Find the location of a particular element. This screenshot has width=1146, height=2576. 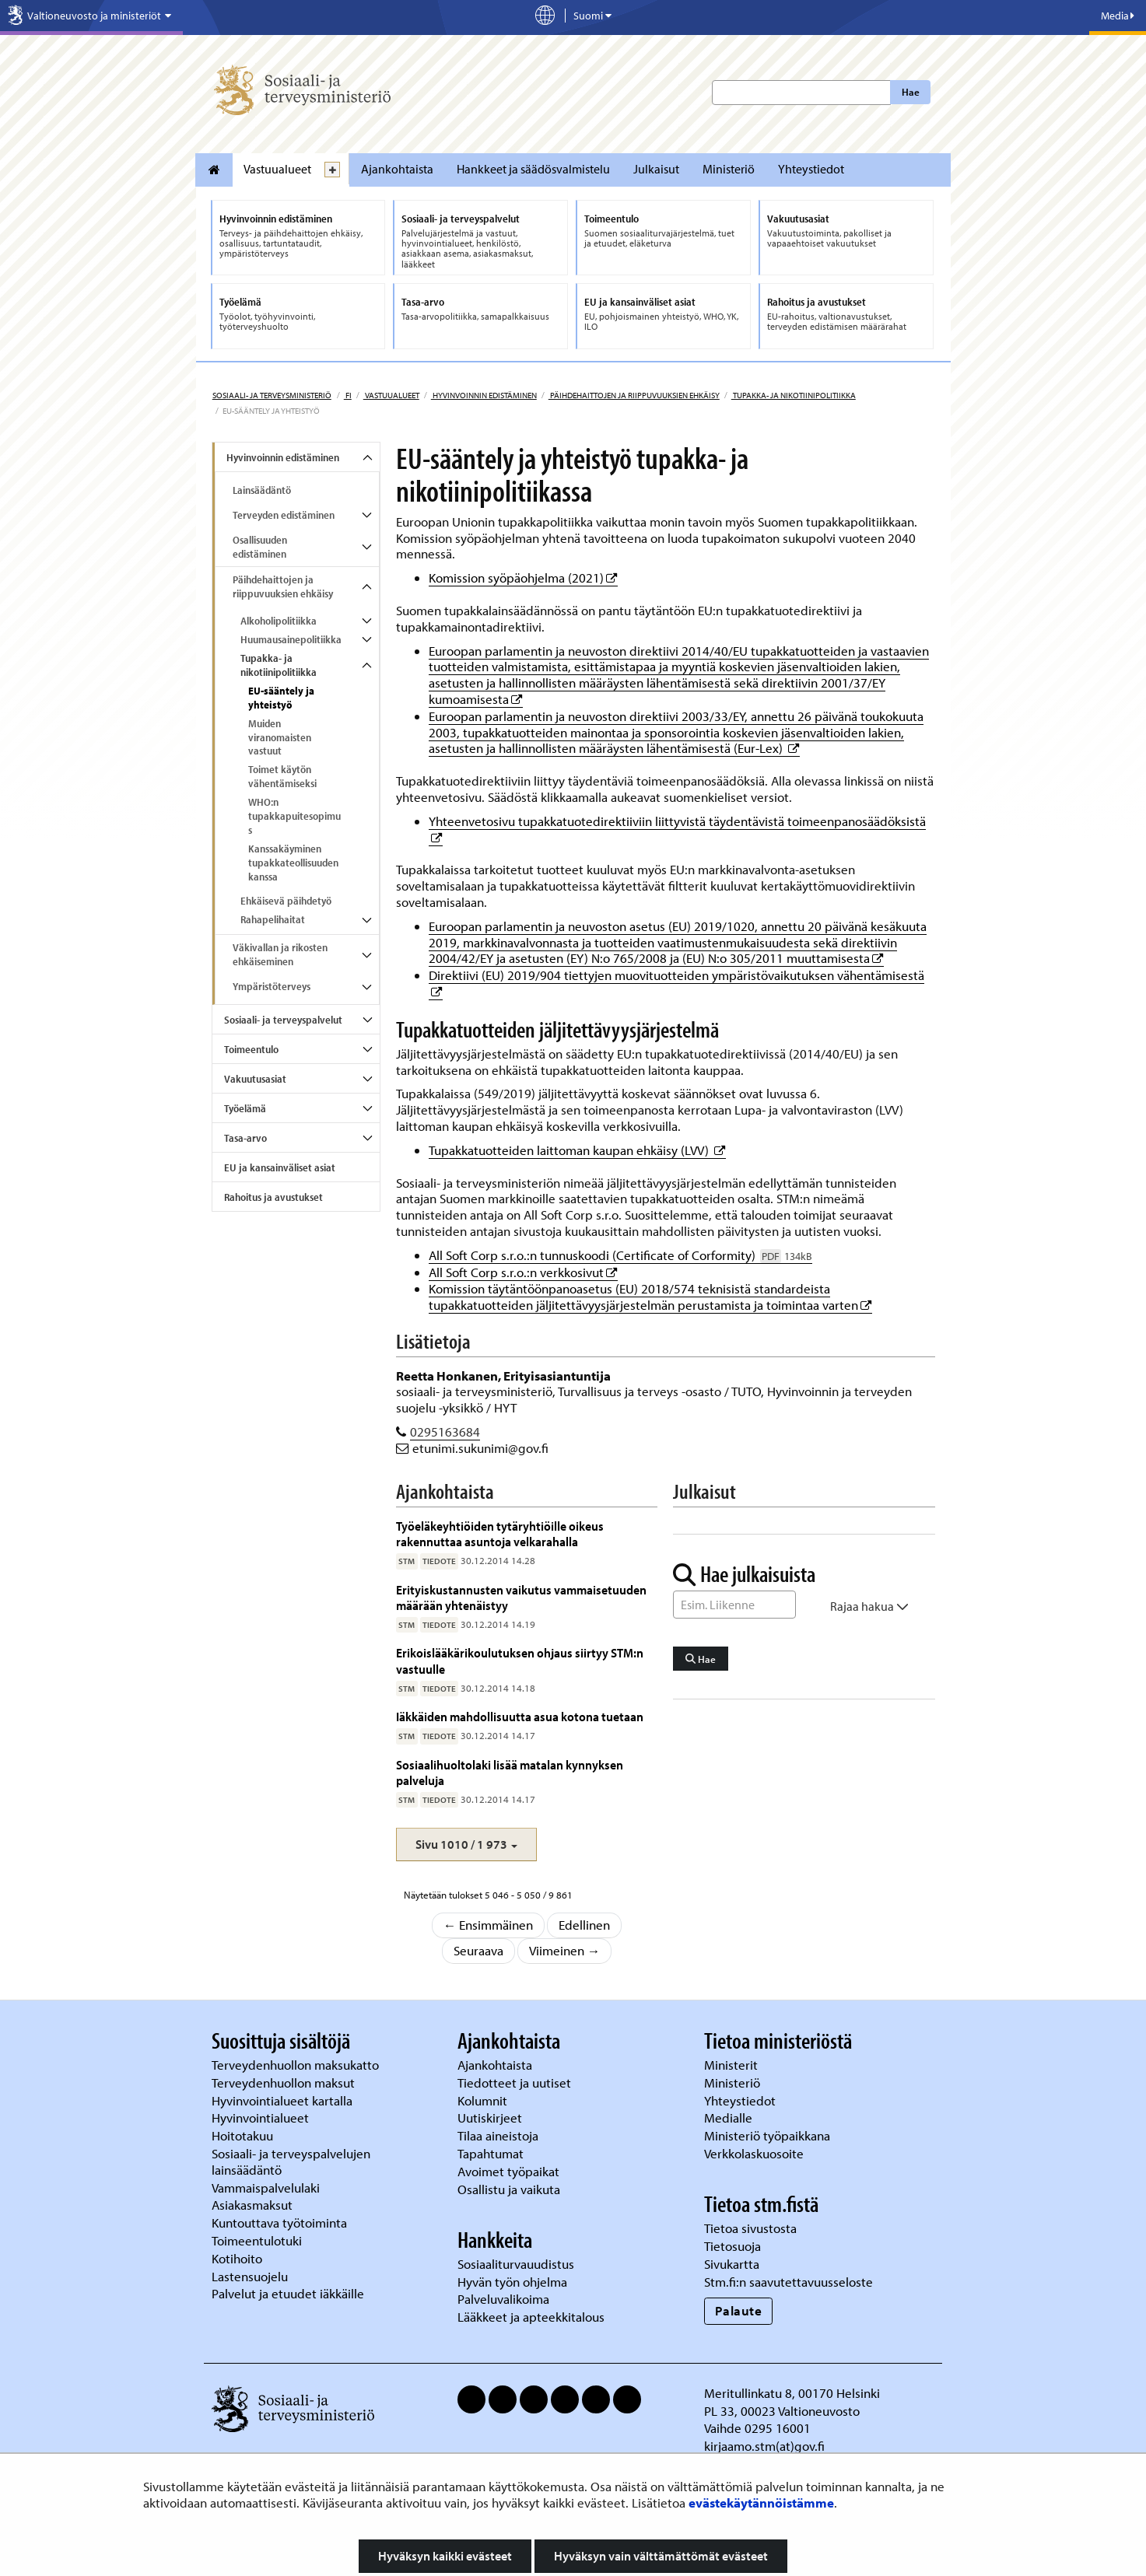

Toimet käytön vähentämiseksi is located at coordinates (282, 776).